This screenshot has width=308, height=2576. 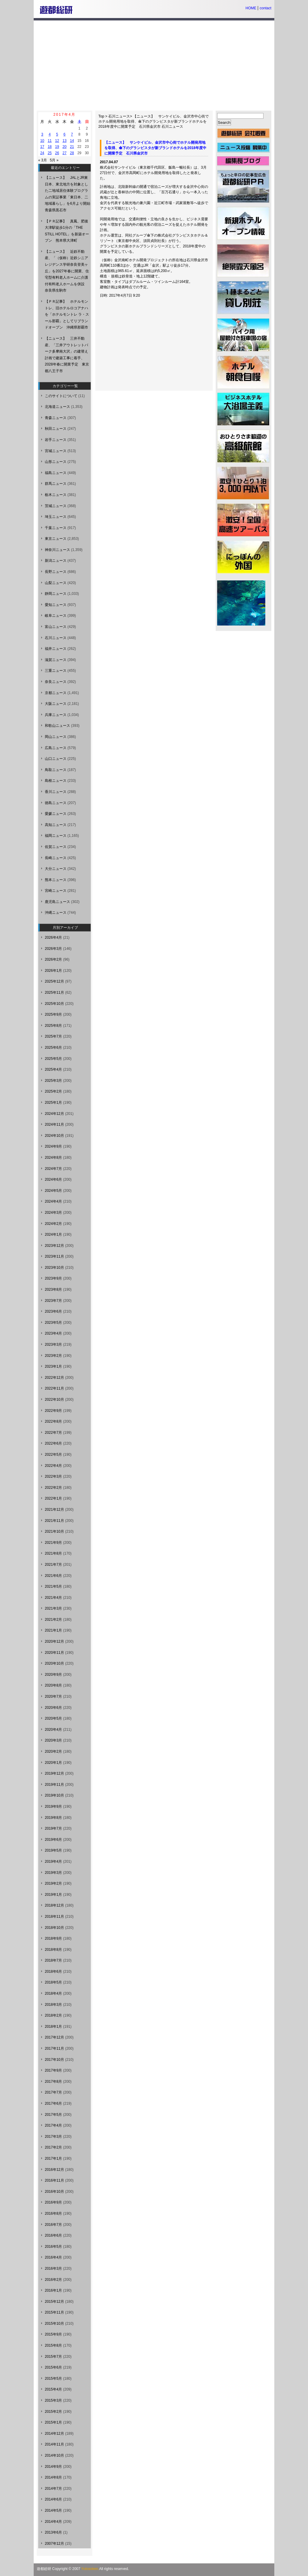 I want to click on 2025年2月, so click(x=53, y=1091).